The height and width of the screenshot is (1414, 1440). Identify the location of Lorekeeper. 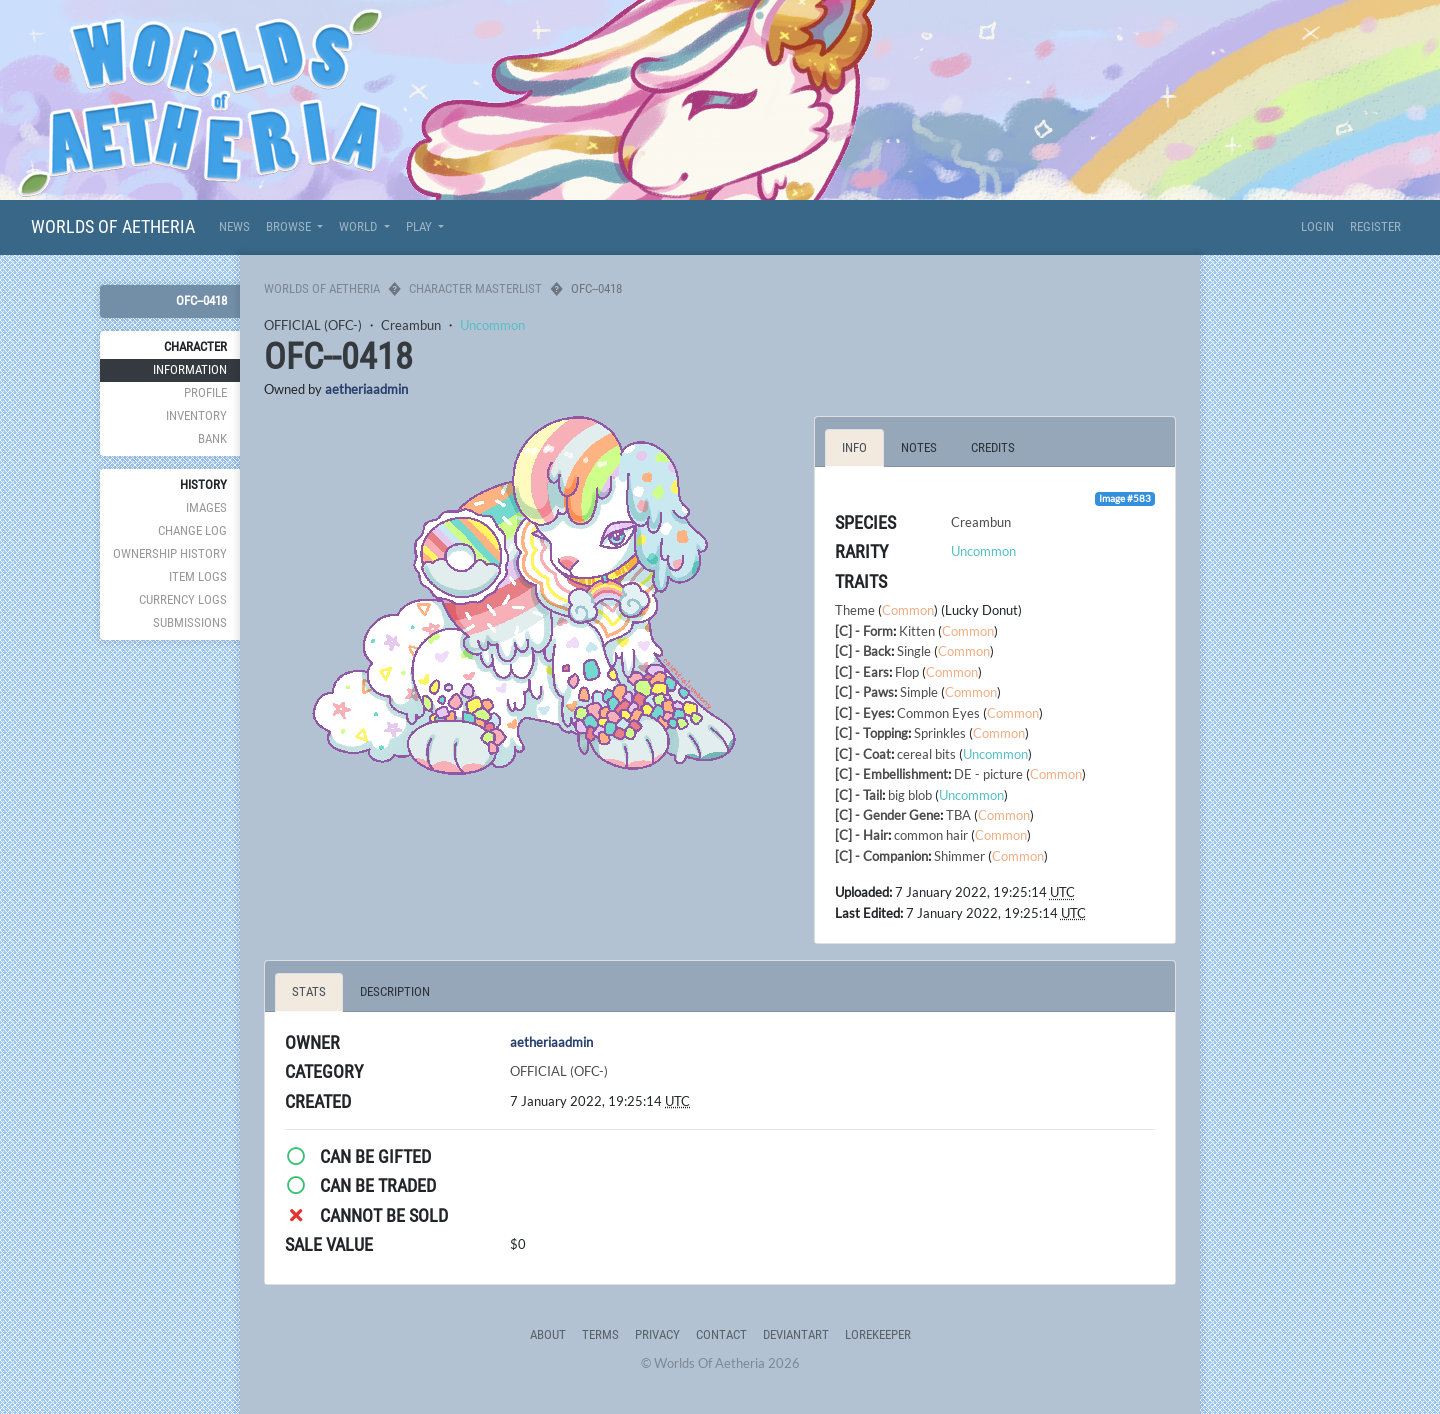
(878, 1334).